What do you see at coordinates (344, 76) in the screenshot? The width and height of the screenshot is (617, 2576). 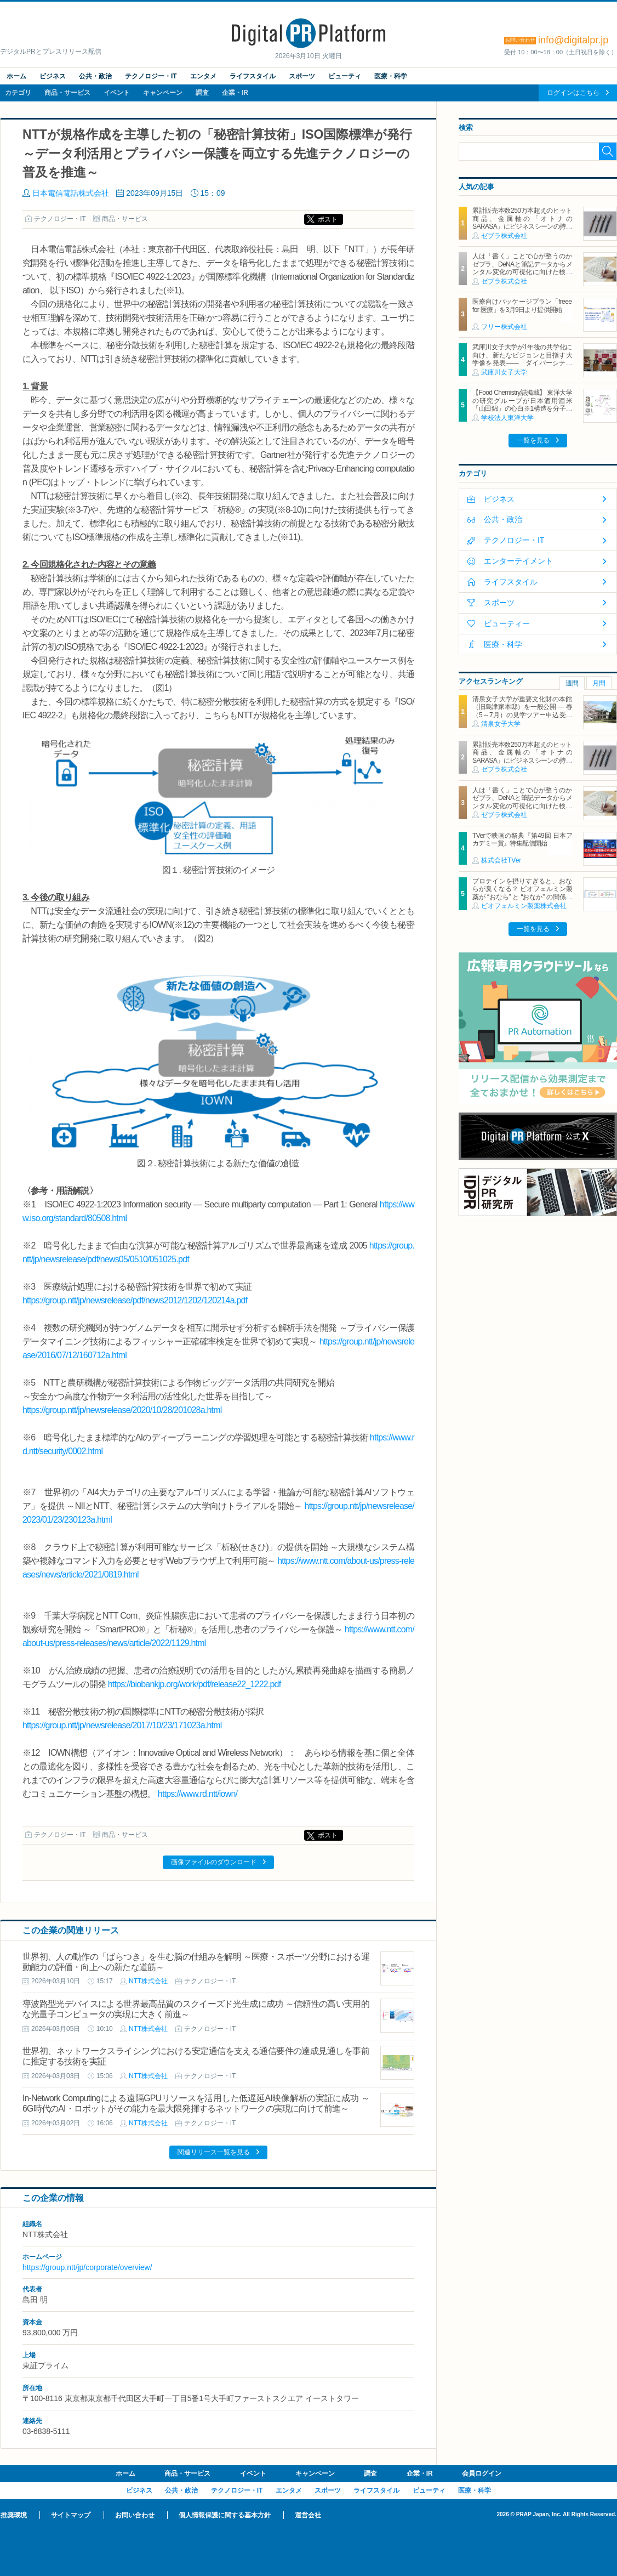 I see `ビューティ` at bounding box center [344, 76].